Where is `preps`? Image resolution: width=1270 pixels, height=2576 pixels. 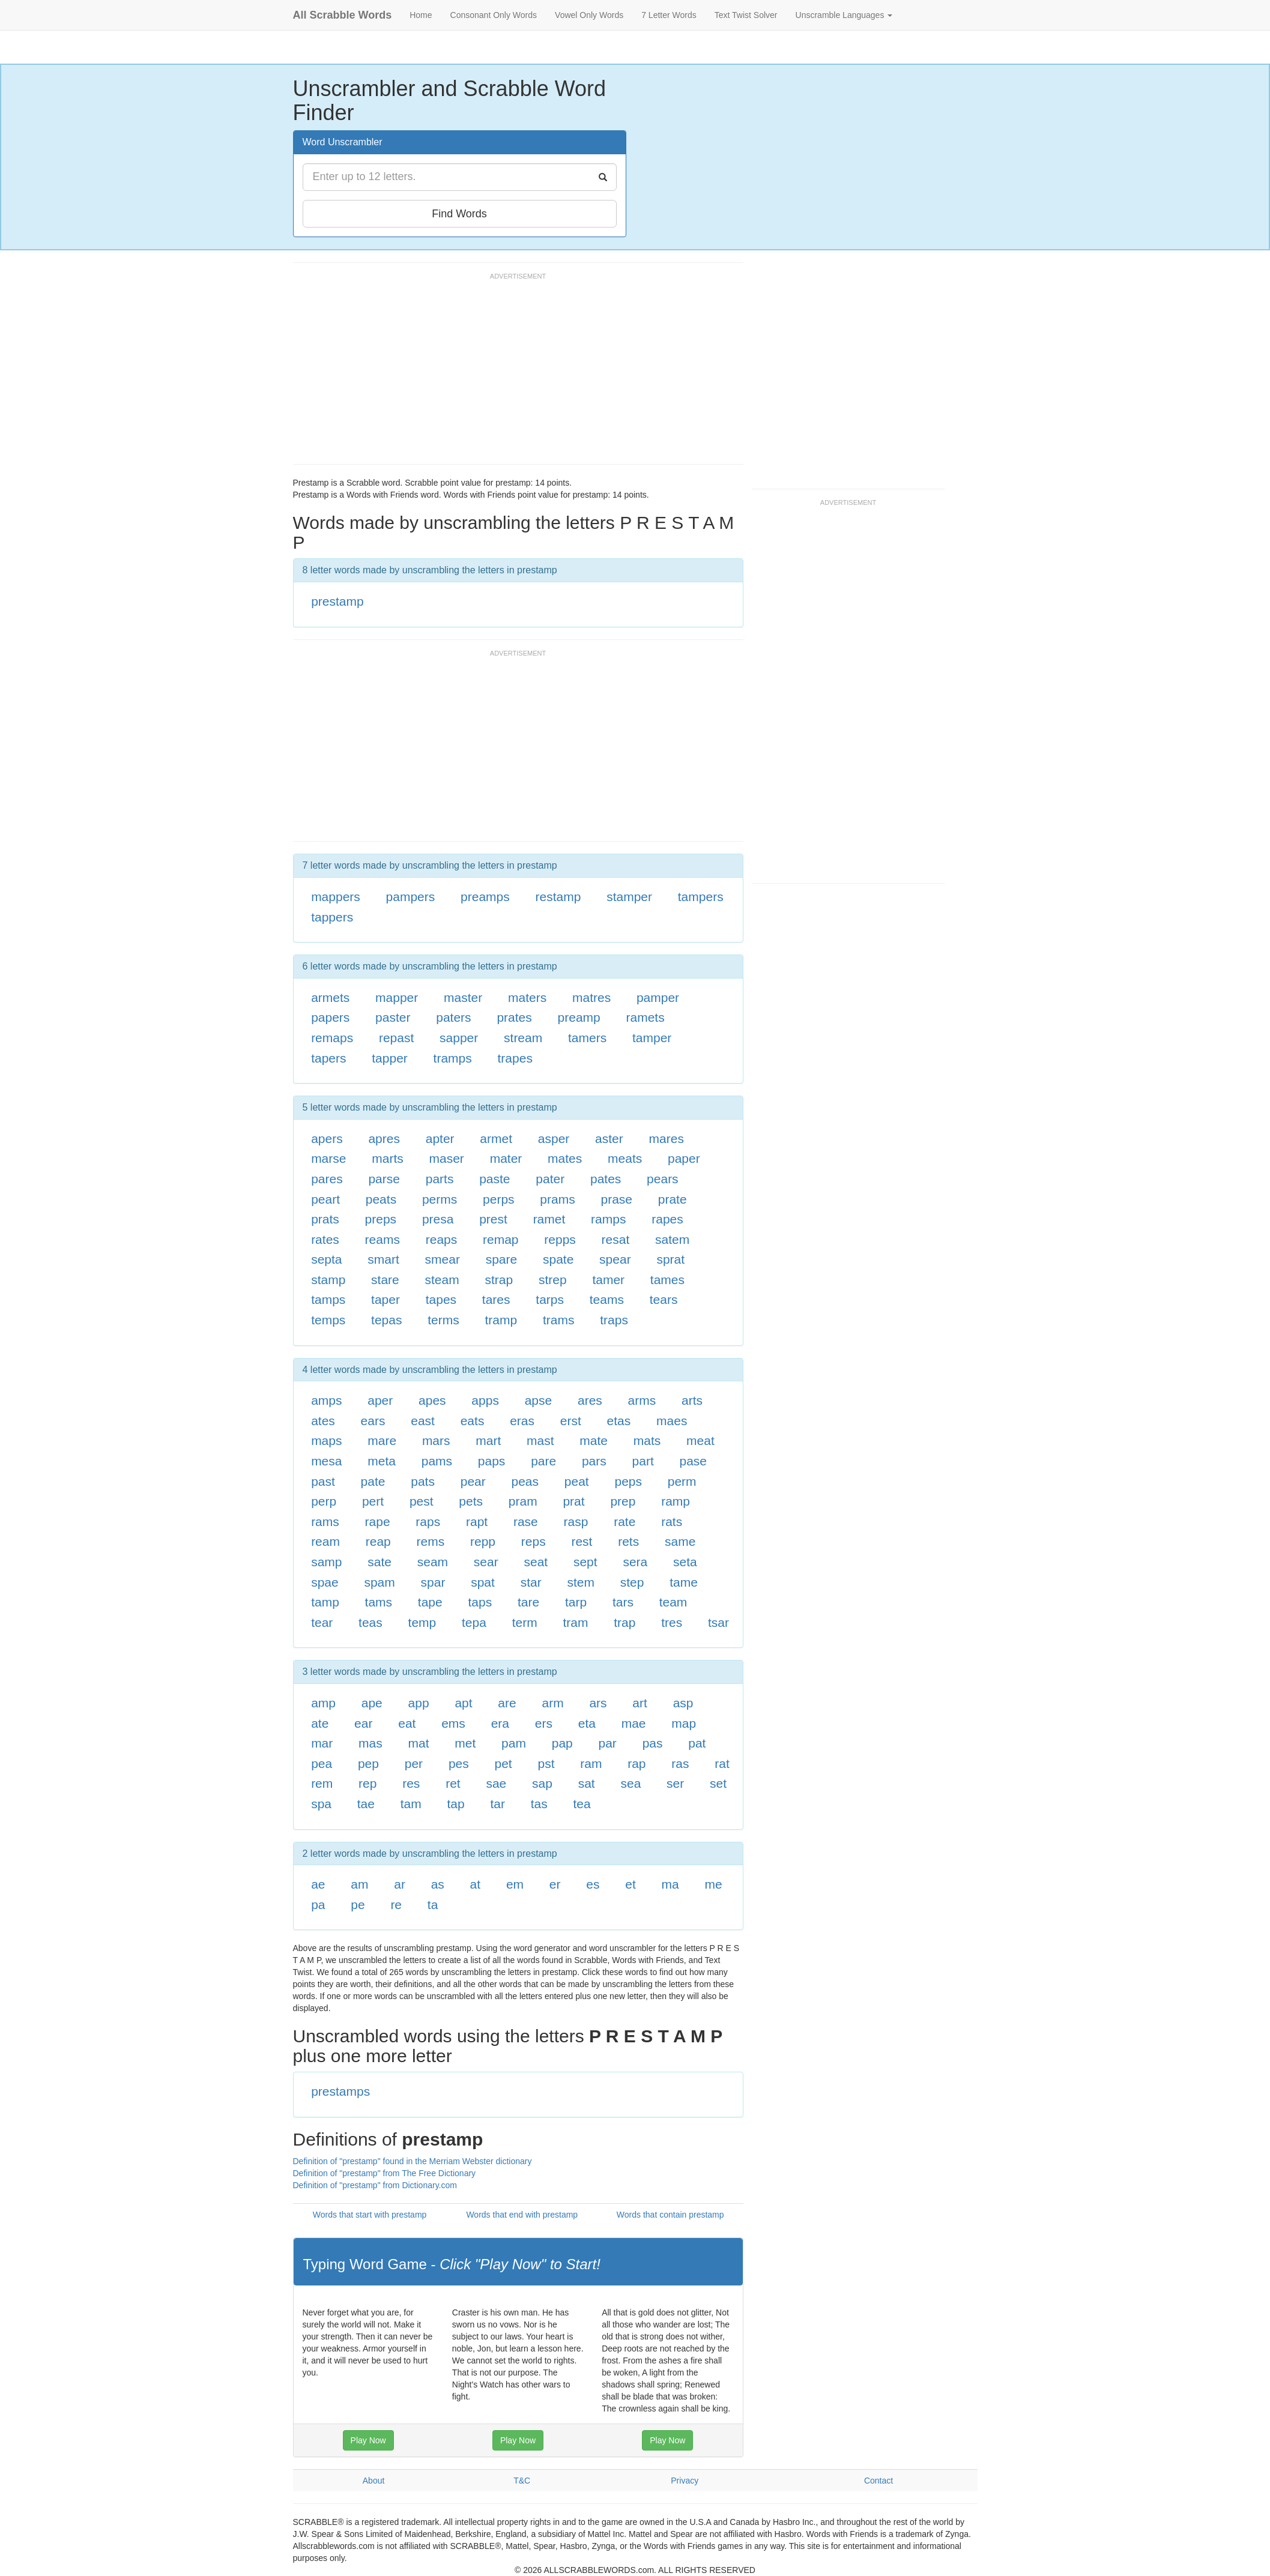 preps is located at coordinates (381, 1219).